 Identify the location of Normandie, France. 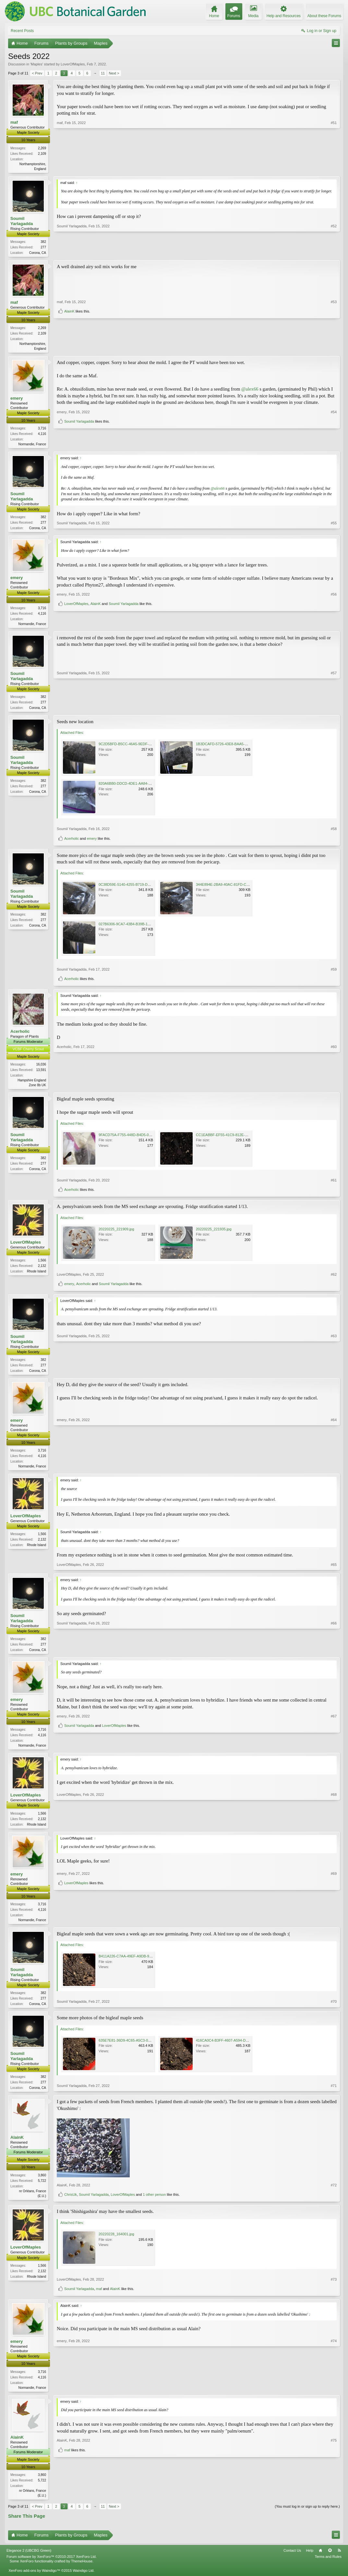
(32, 446).